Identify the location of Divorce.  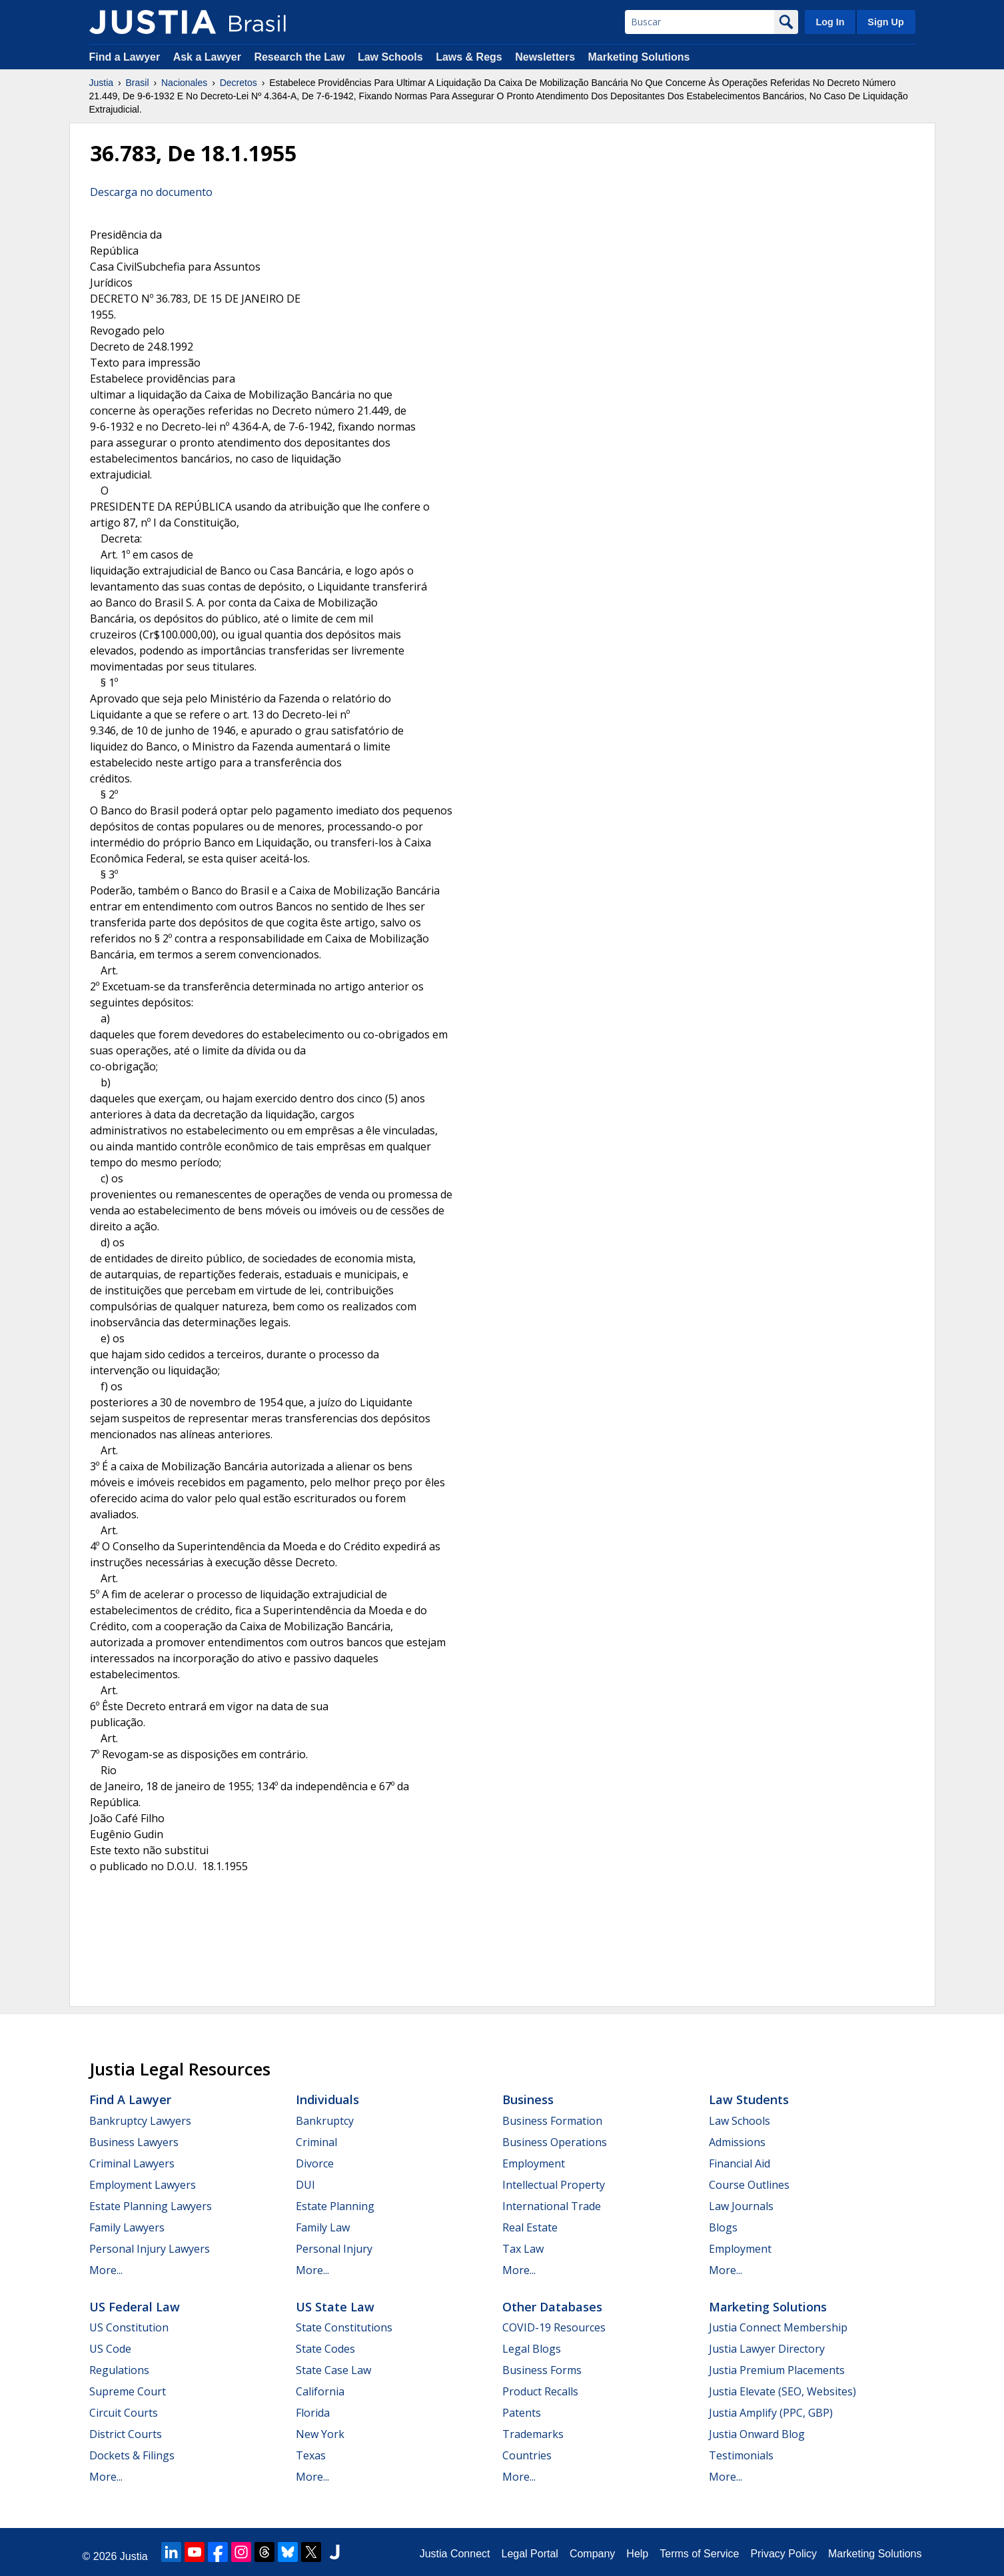
(315, 2163).